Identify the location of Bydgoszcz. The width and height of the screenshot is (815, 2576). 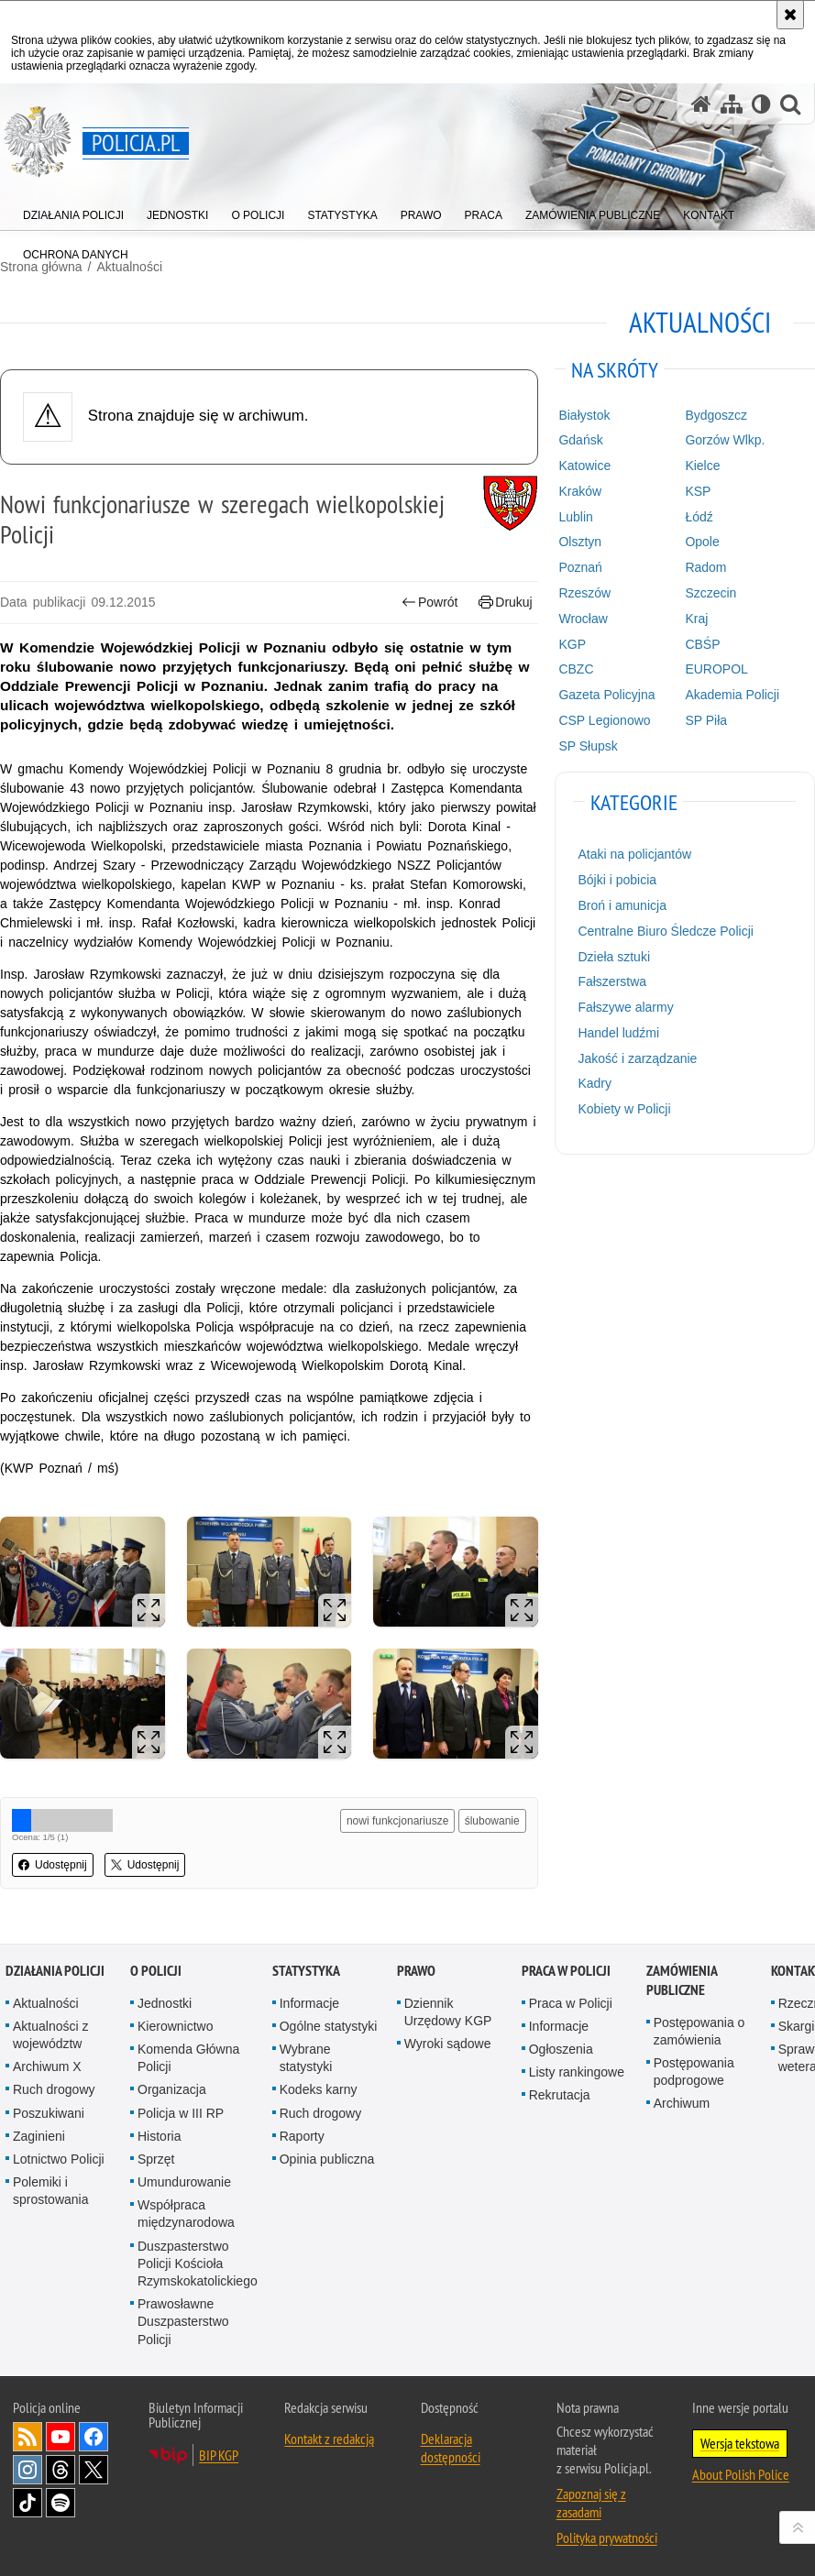
(716, 415).